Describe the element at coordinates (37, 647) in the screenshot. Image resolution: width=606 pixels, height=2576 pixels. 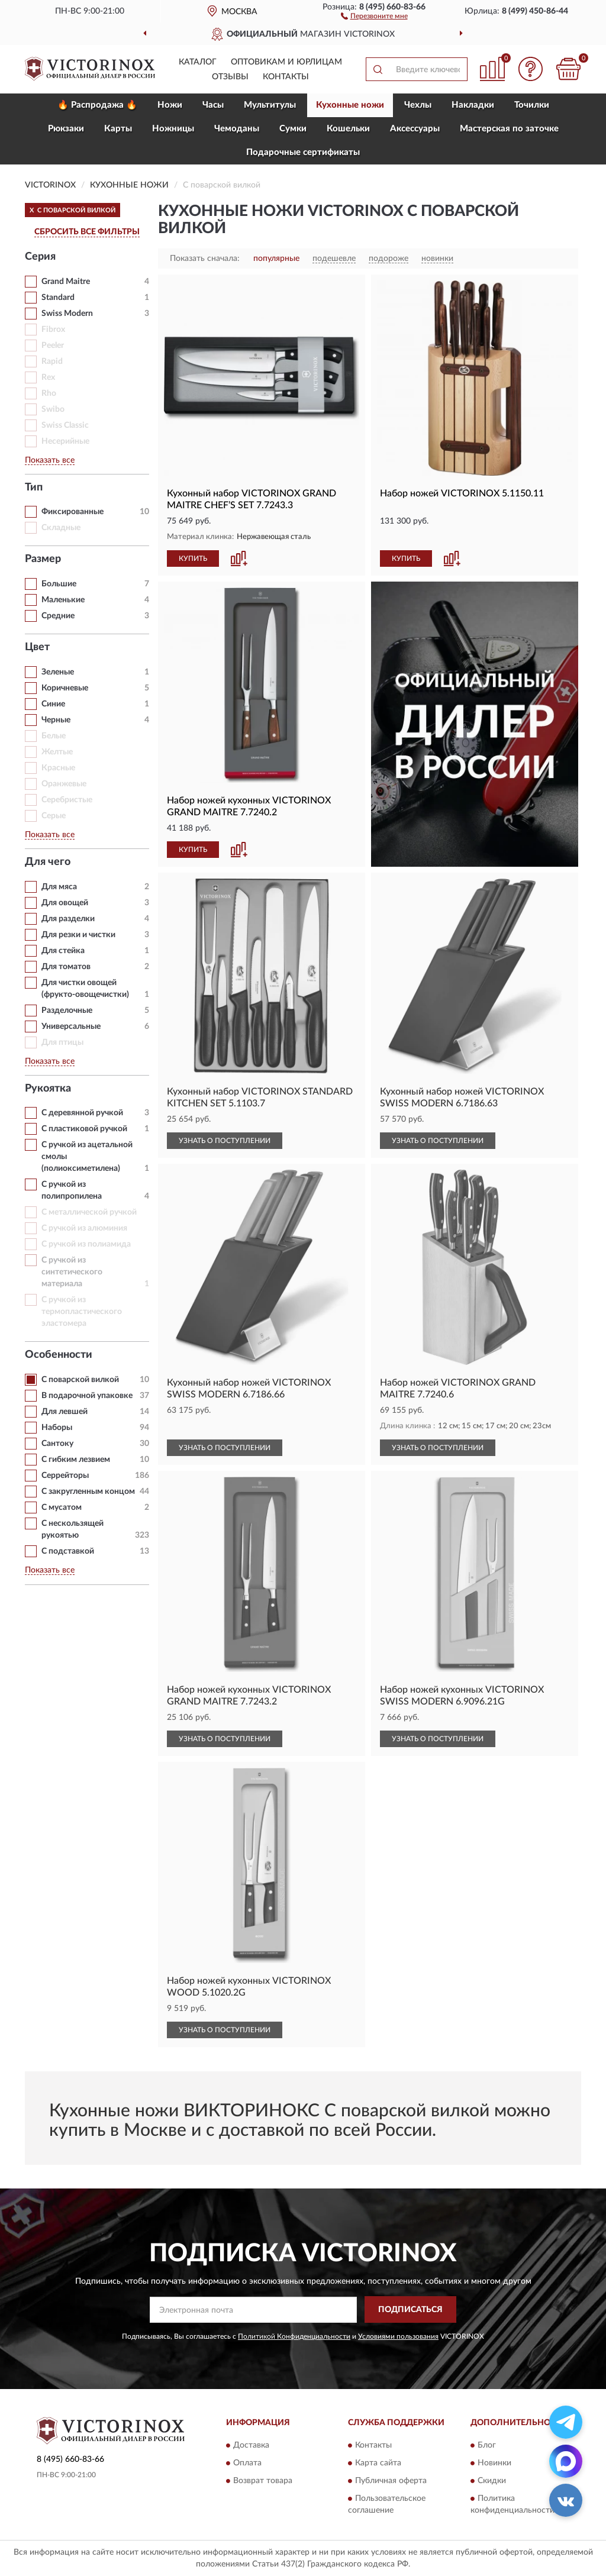
I see `Цвет [button]` at that location.